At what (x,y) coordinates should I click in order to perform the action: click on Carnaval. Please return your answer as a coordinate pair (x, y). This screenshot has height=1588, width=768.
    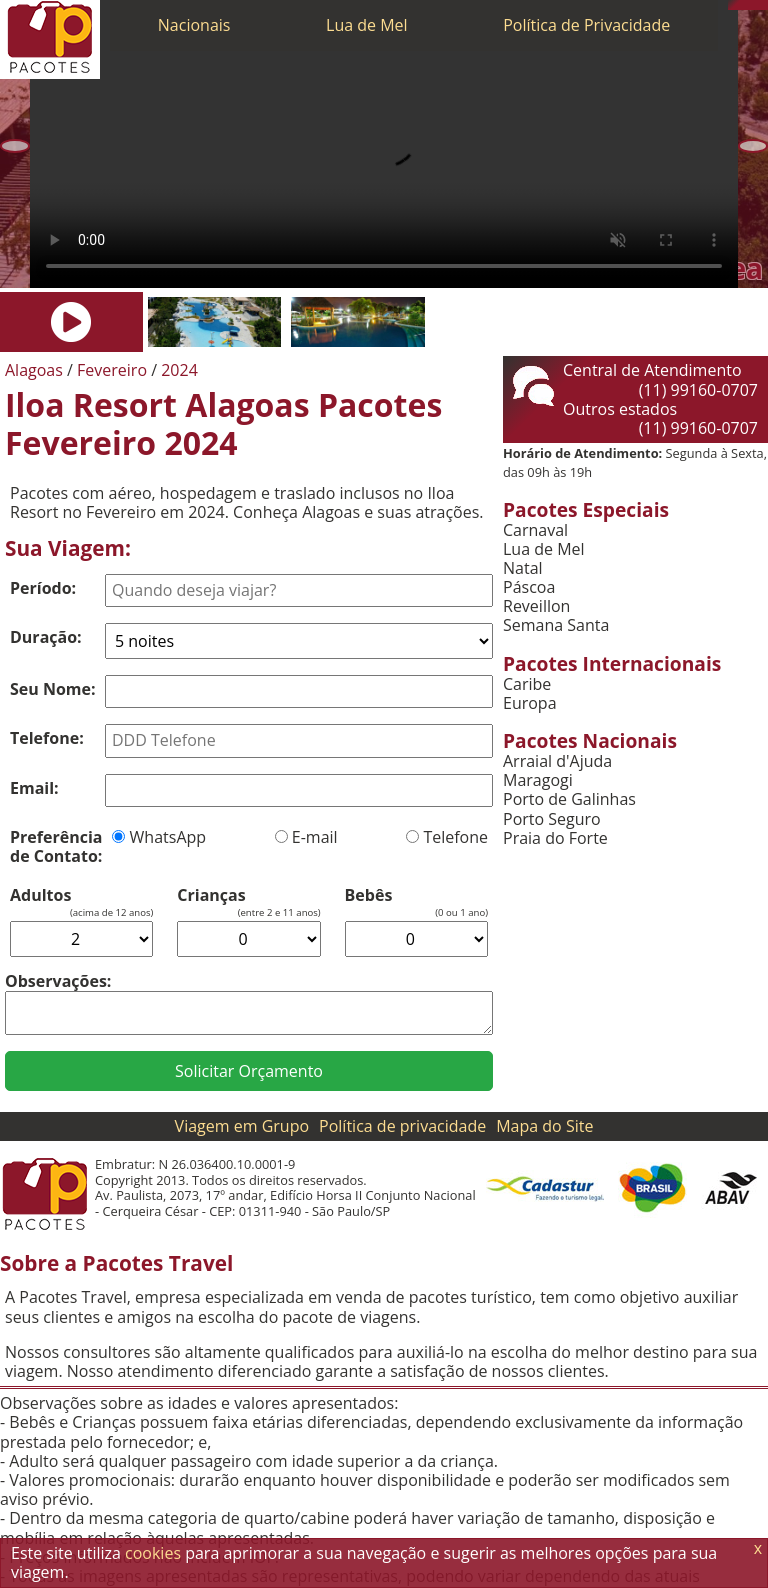
    Looking at the image, I should click on (535, 530).